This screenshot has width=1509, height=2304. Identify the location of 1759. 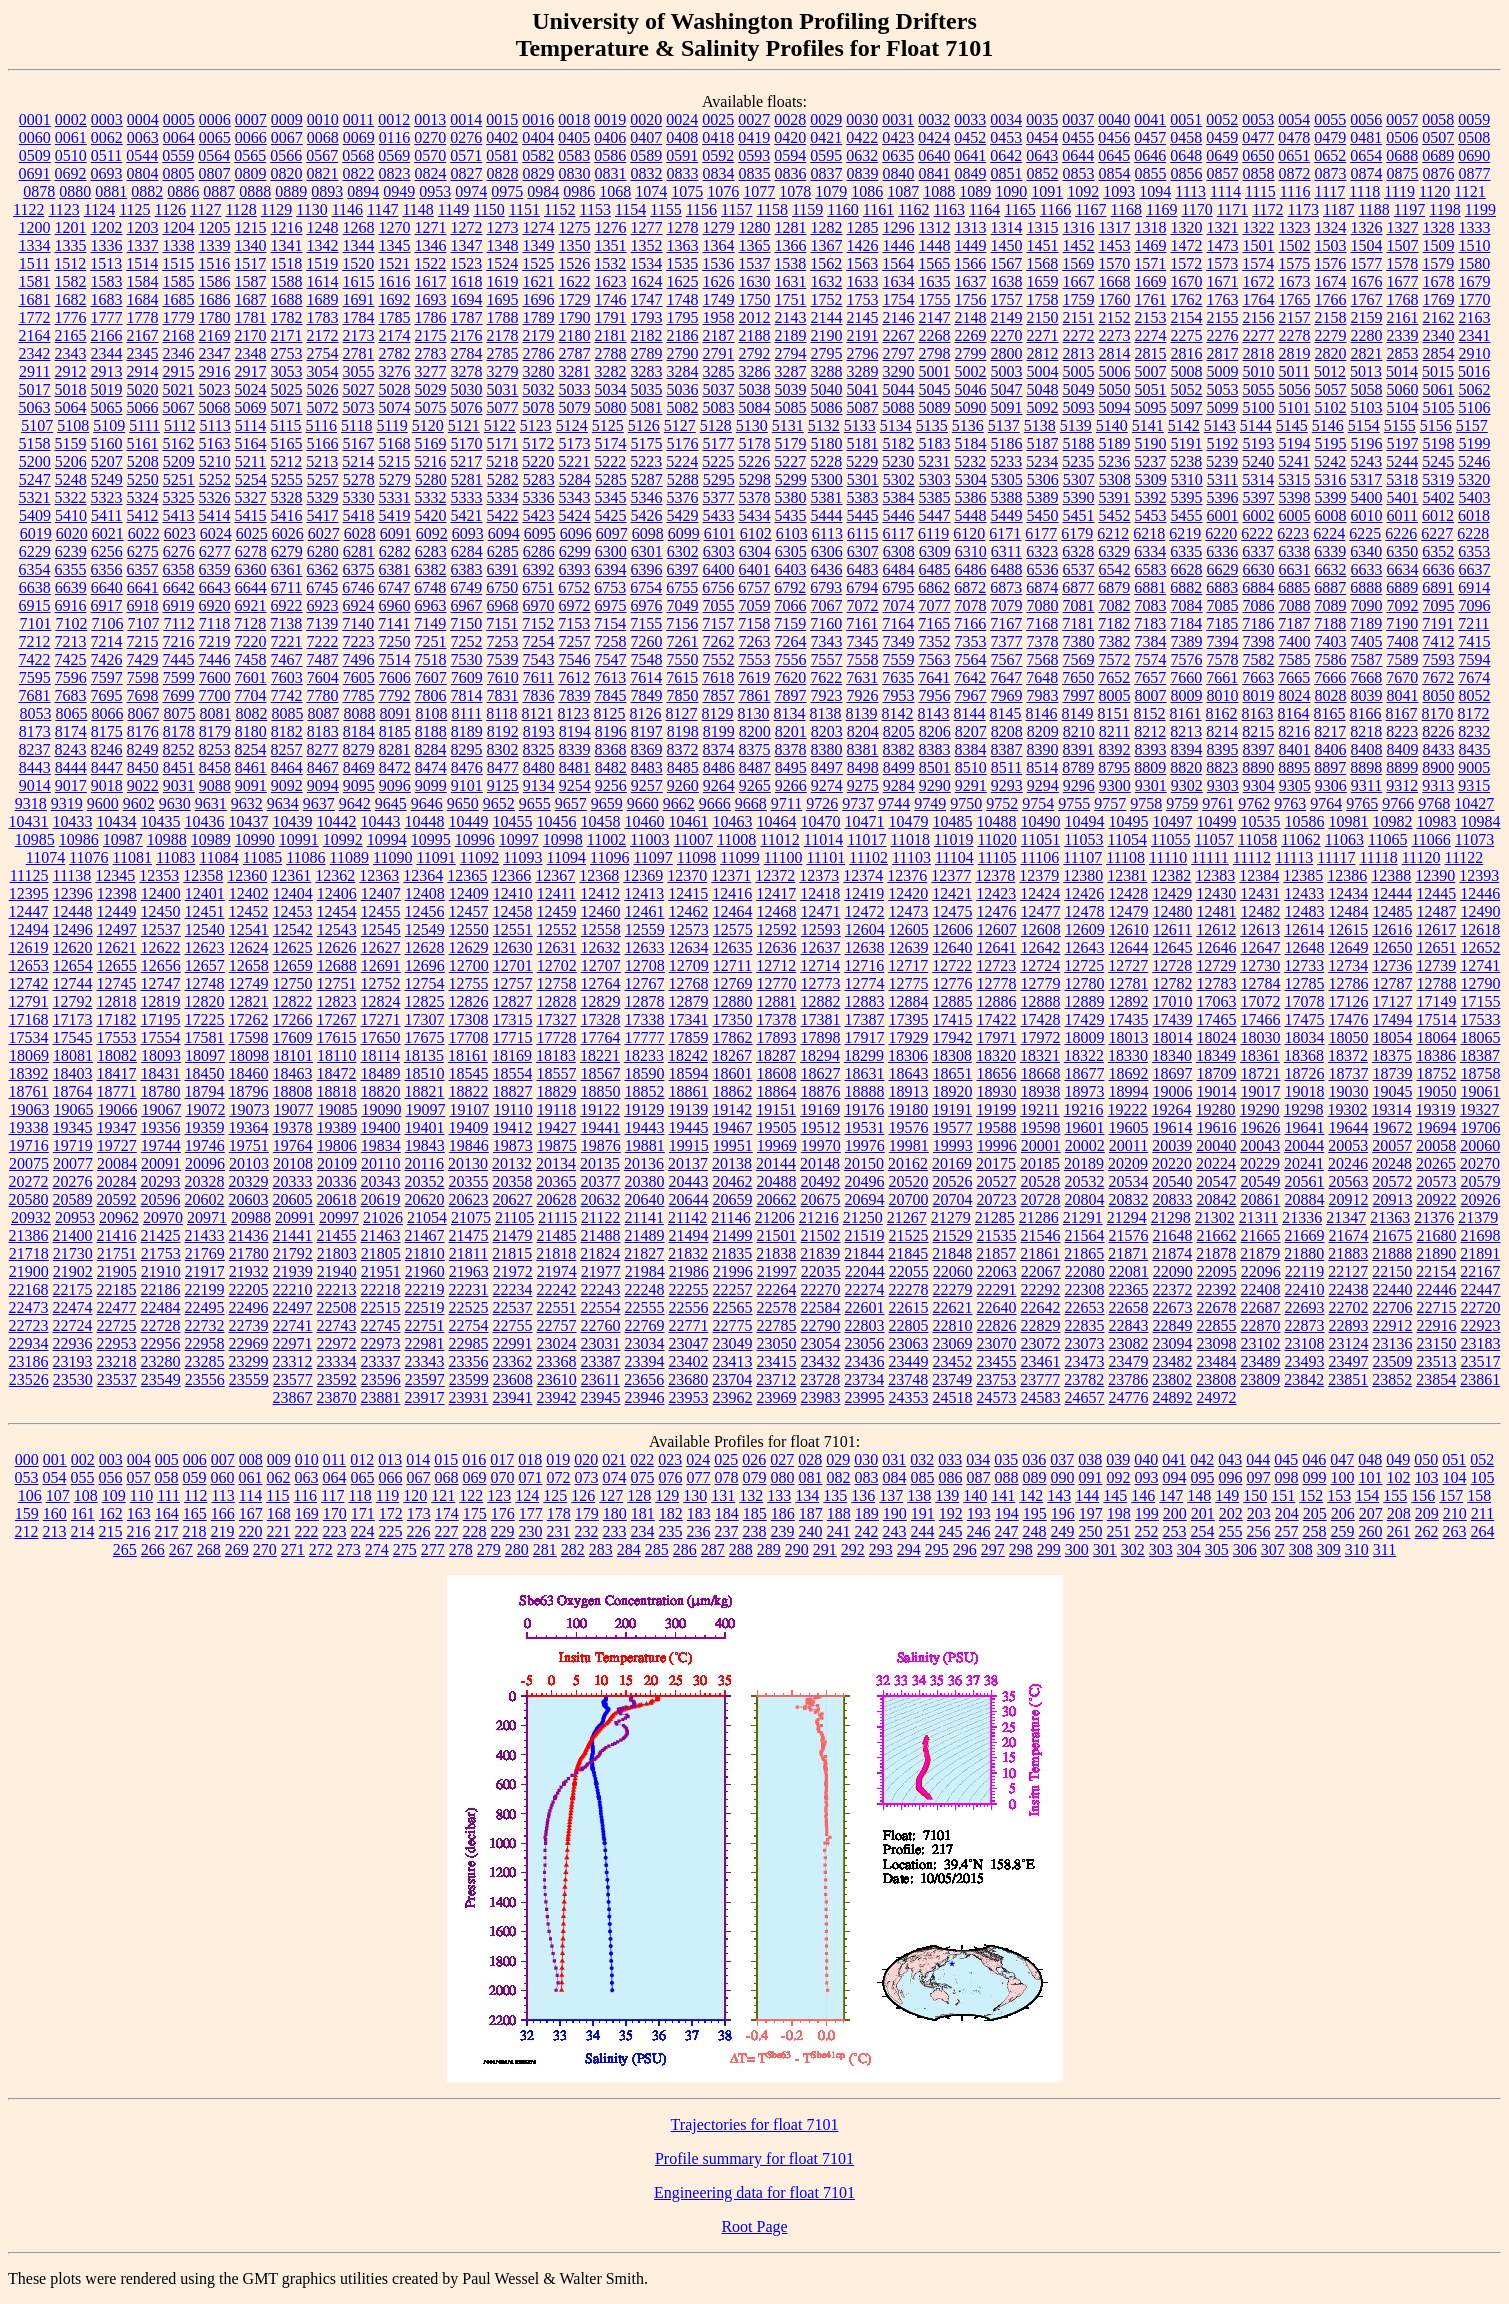
(1079, 299).